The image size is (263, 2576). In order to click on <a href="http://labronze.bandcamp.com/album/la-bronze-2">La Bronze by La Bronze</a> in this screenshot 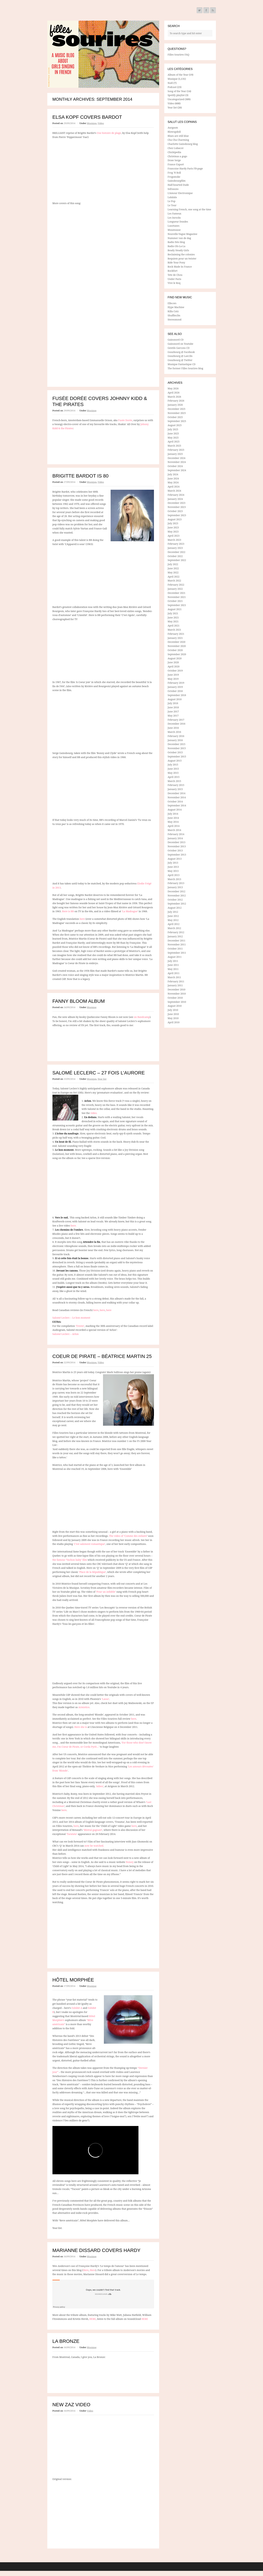, I will do `click(103, 2373)`.